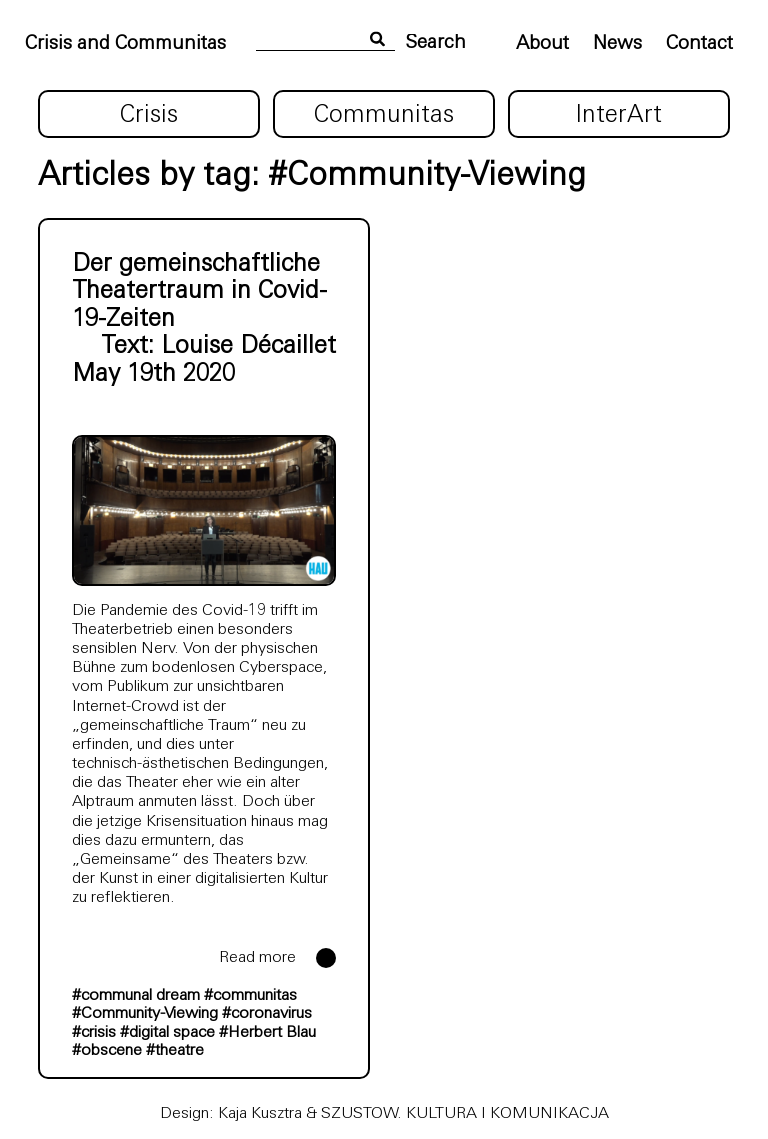 The image size is (768, 1139). I want to click on Crisis and Communitas, so click(125, 44).